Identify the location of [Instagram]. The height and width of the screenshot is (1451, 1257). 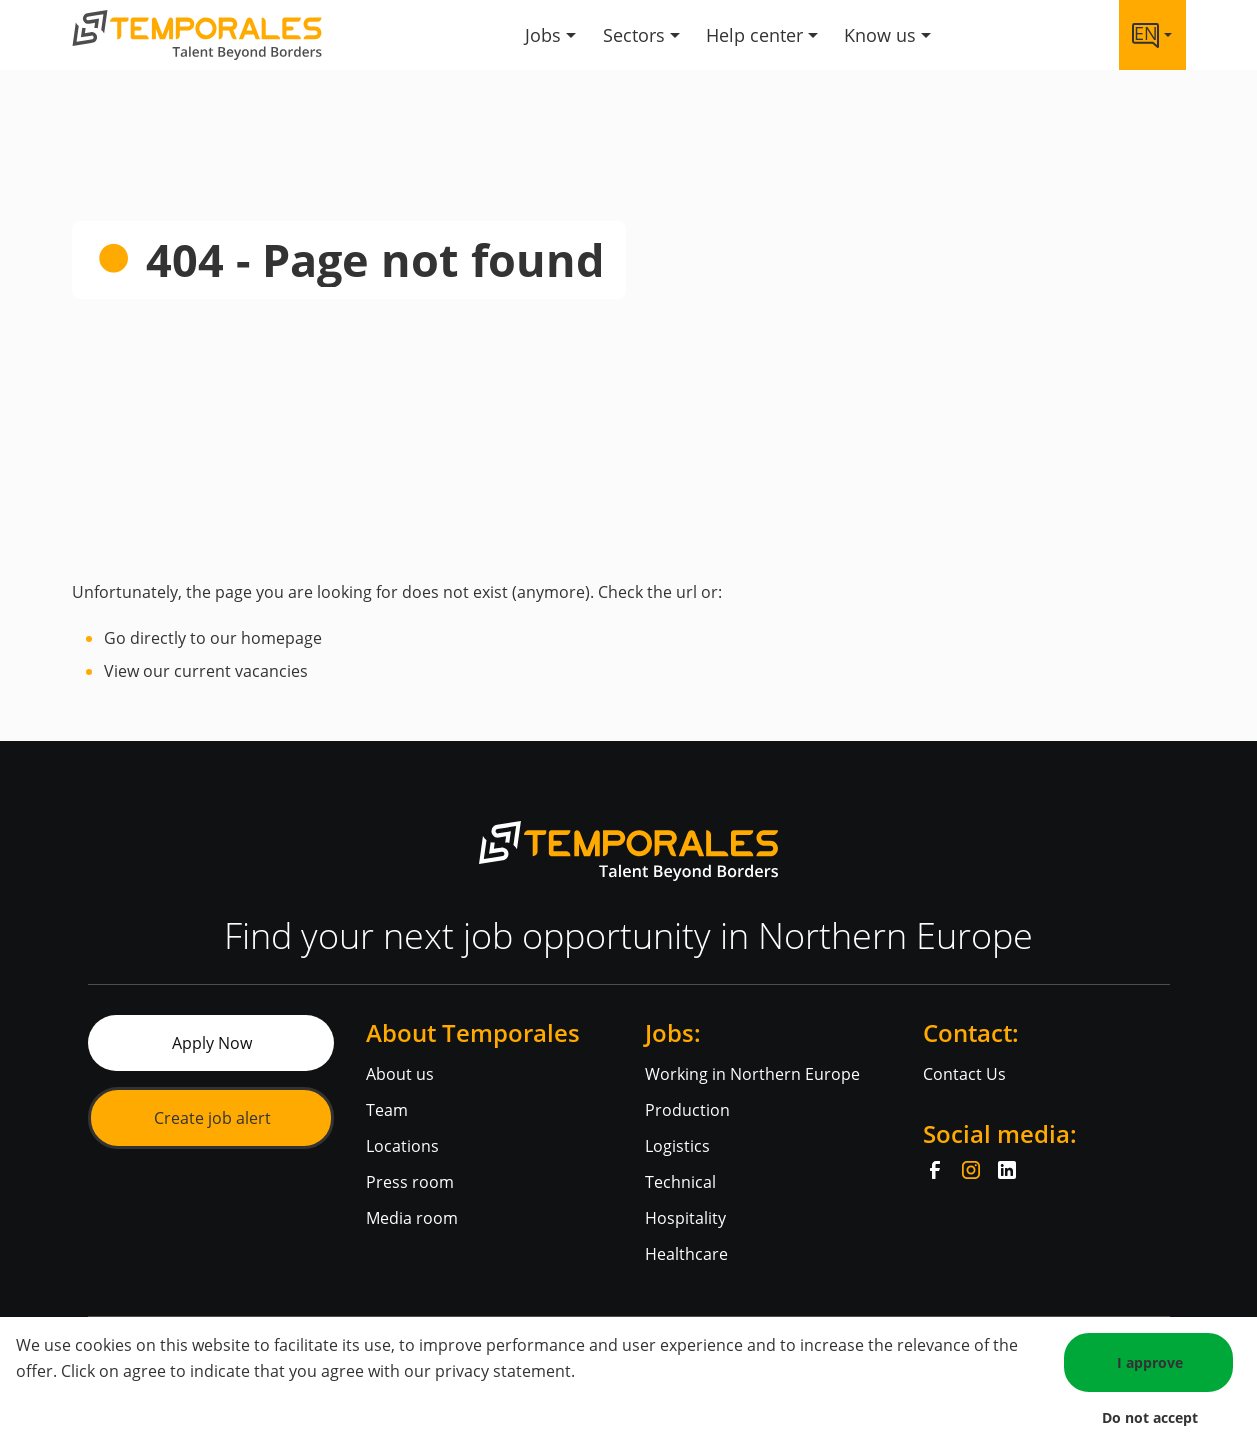
(971, 1170).